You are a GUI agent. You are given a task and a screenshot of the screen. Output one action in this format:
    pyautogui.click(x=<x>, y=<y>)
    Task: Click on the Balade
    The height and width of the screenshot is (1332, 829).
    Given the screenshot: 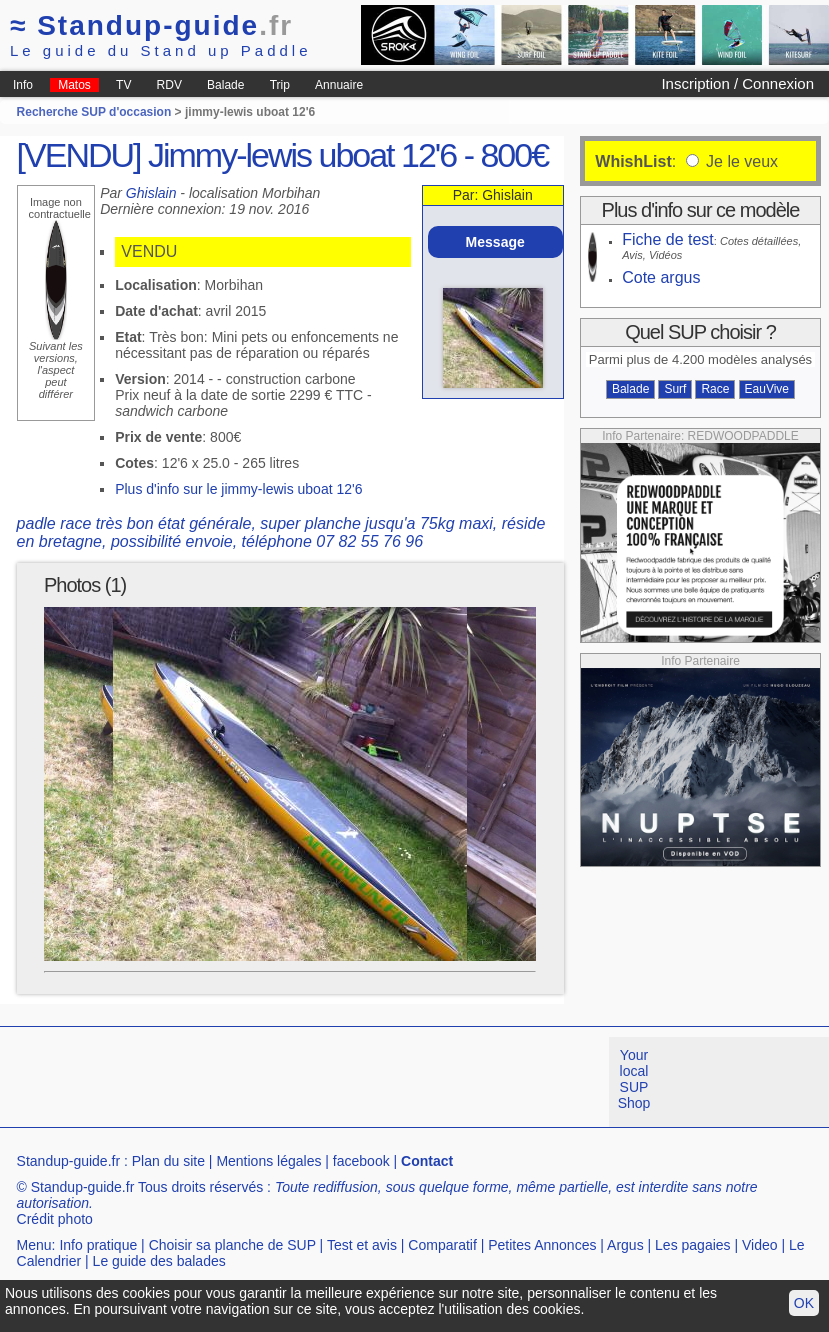 What is the action you would take?
    pyautogui.click(x=225, y=85)
    